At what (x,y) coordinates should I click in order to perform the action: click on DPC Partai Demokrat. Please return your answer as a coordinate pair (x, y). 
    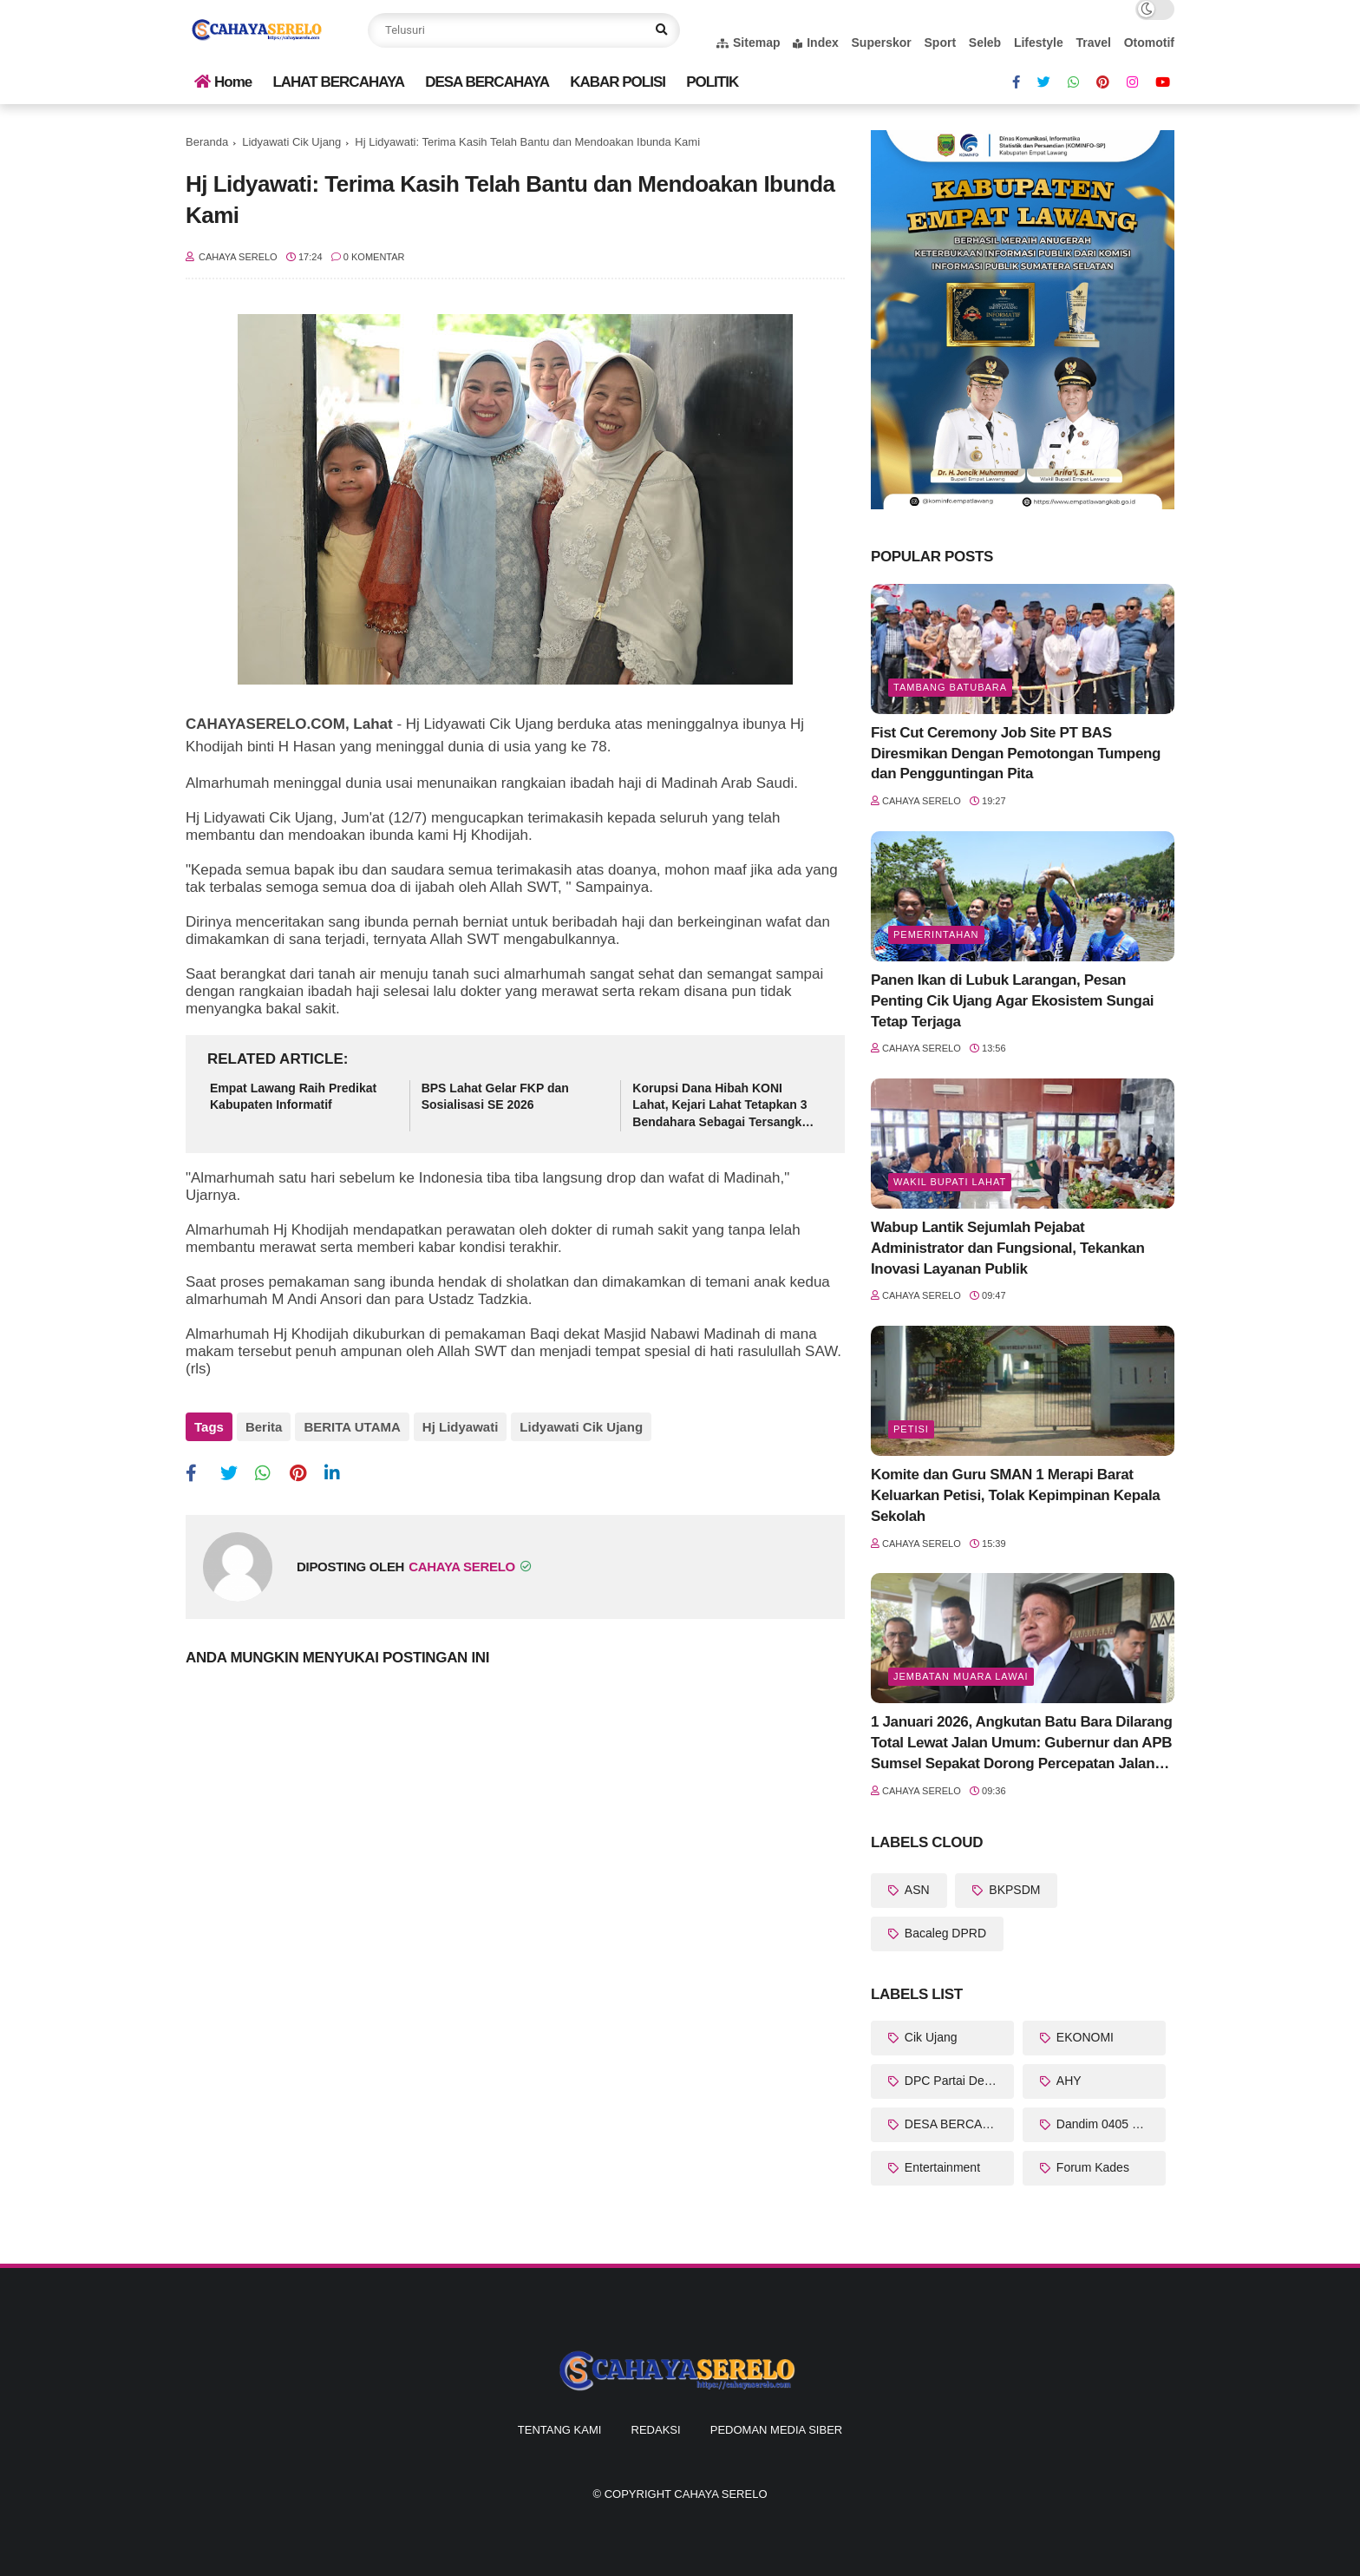
    Looking at the image, I should click on (957, 2081).